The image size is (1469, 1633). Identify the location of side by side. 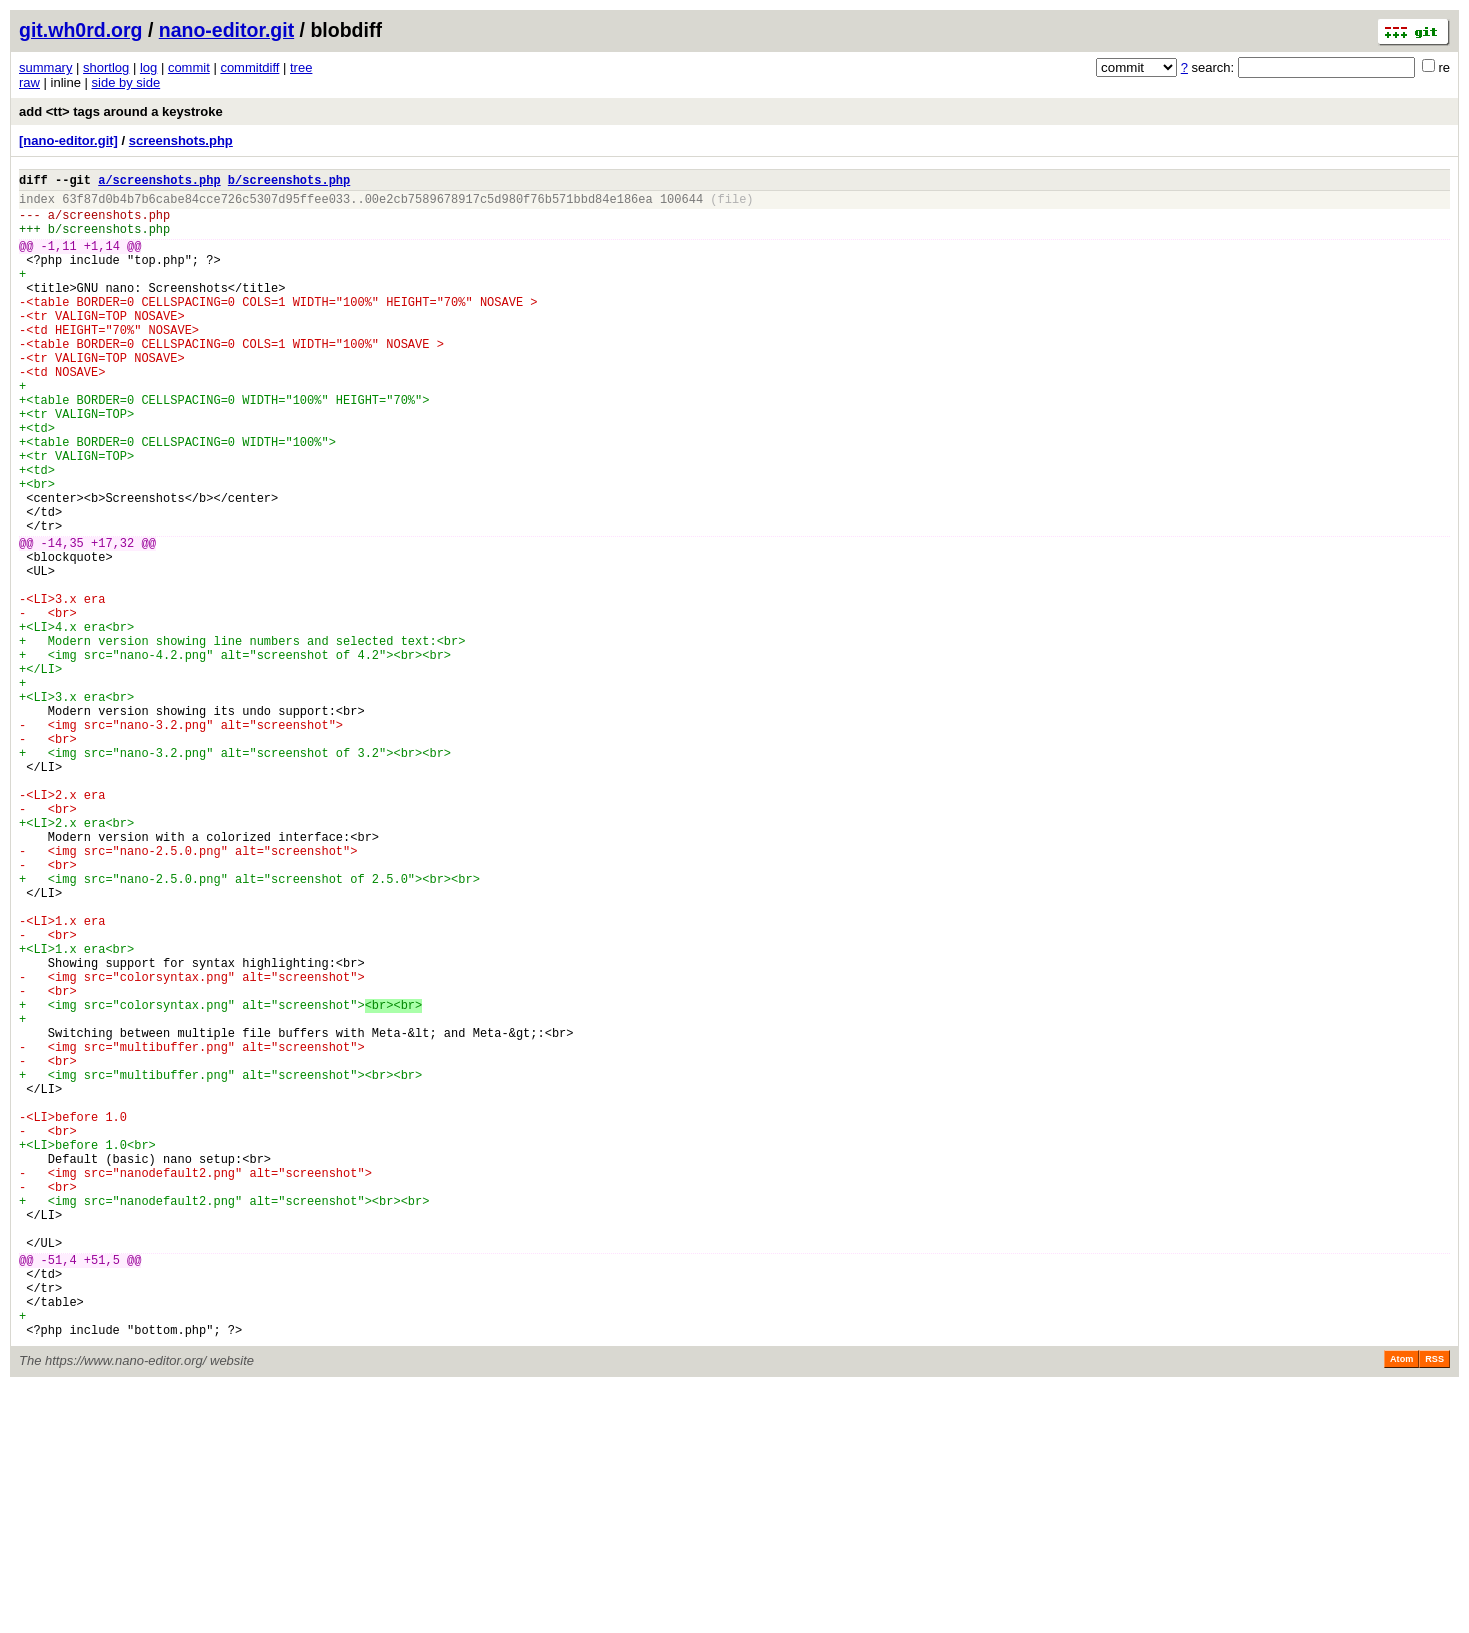
(126, 82).